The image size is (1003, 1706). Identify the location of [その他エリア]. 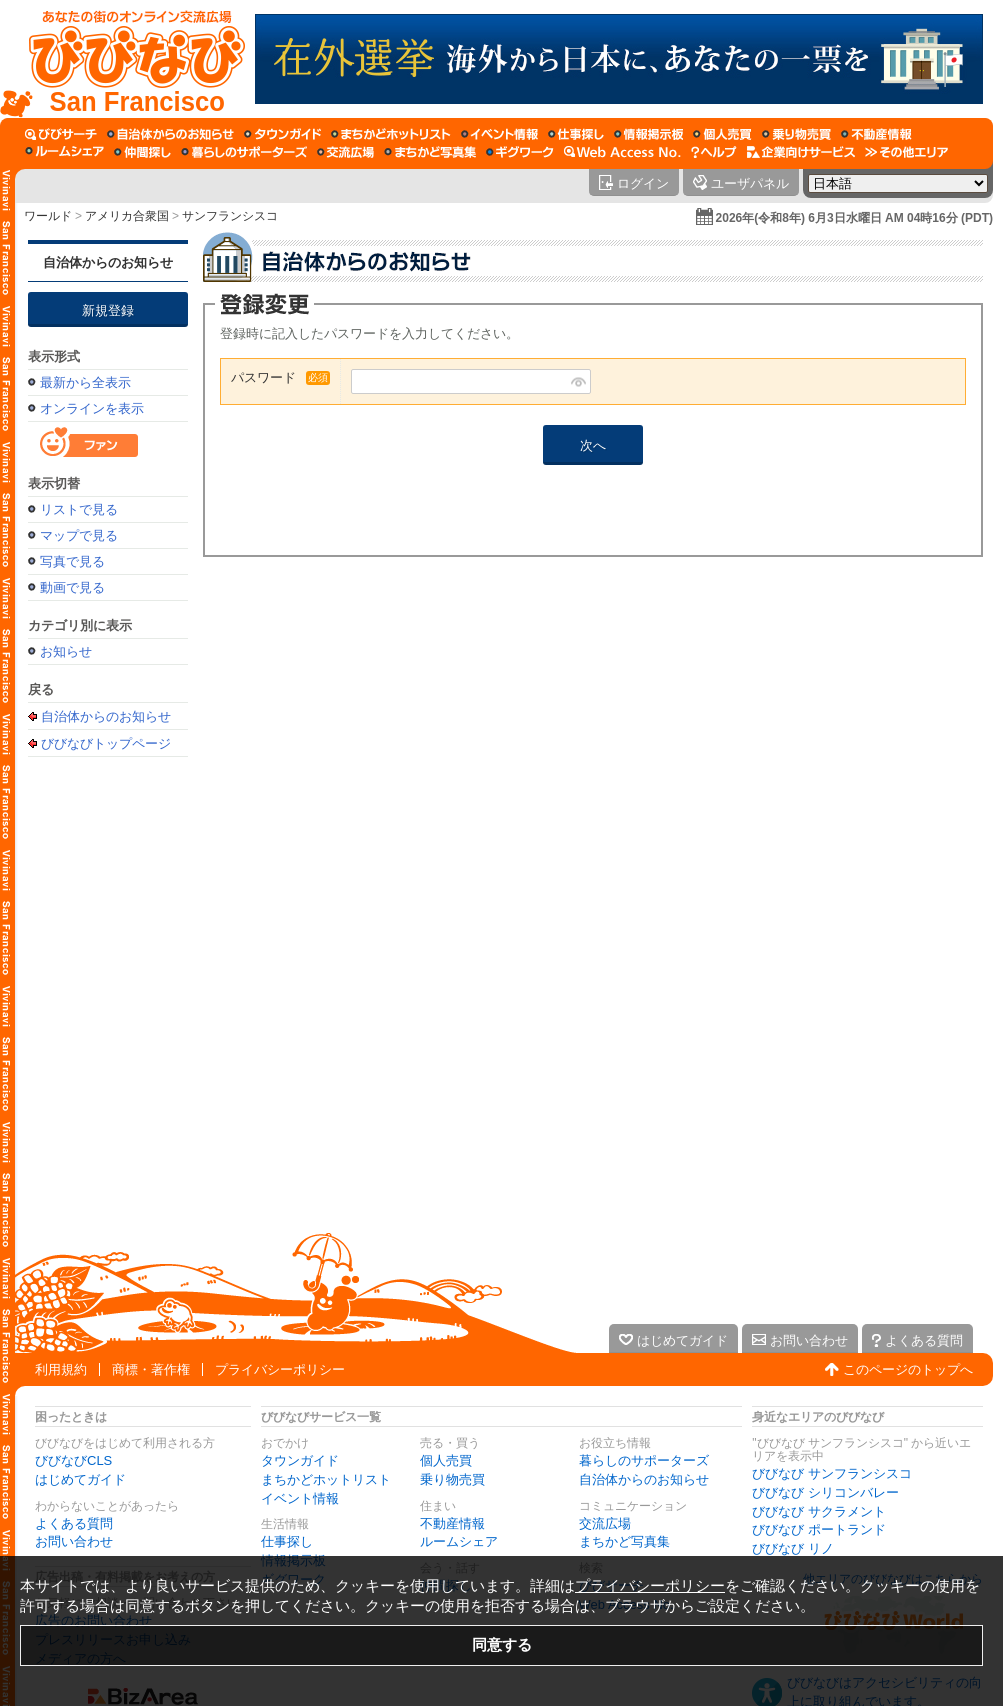
(906, 152).